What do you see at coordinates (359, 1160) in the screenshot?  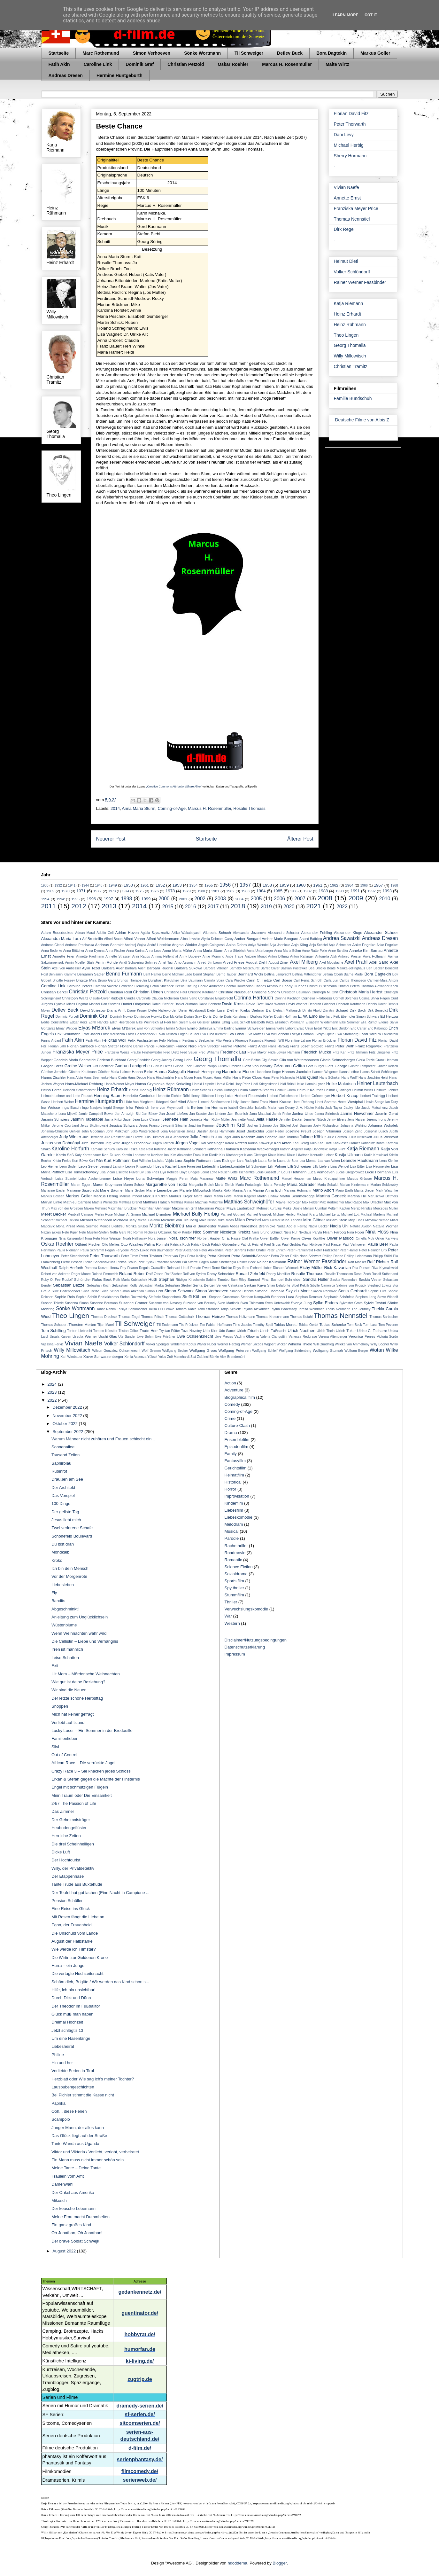 I see `Leander Haußmann` at bounding box center [359, 1160].